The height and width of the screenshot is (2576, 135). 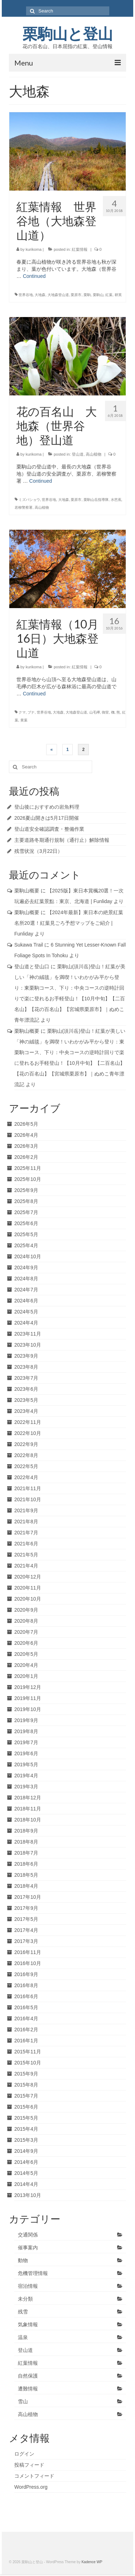 What do you see at coordinates (26, 1400) in the screenshot?
I see `2023年5月` at bounding box center [26, 1400].